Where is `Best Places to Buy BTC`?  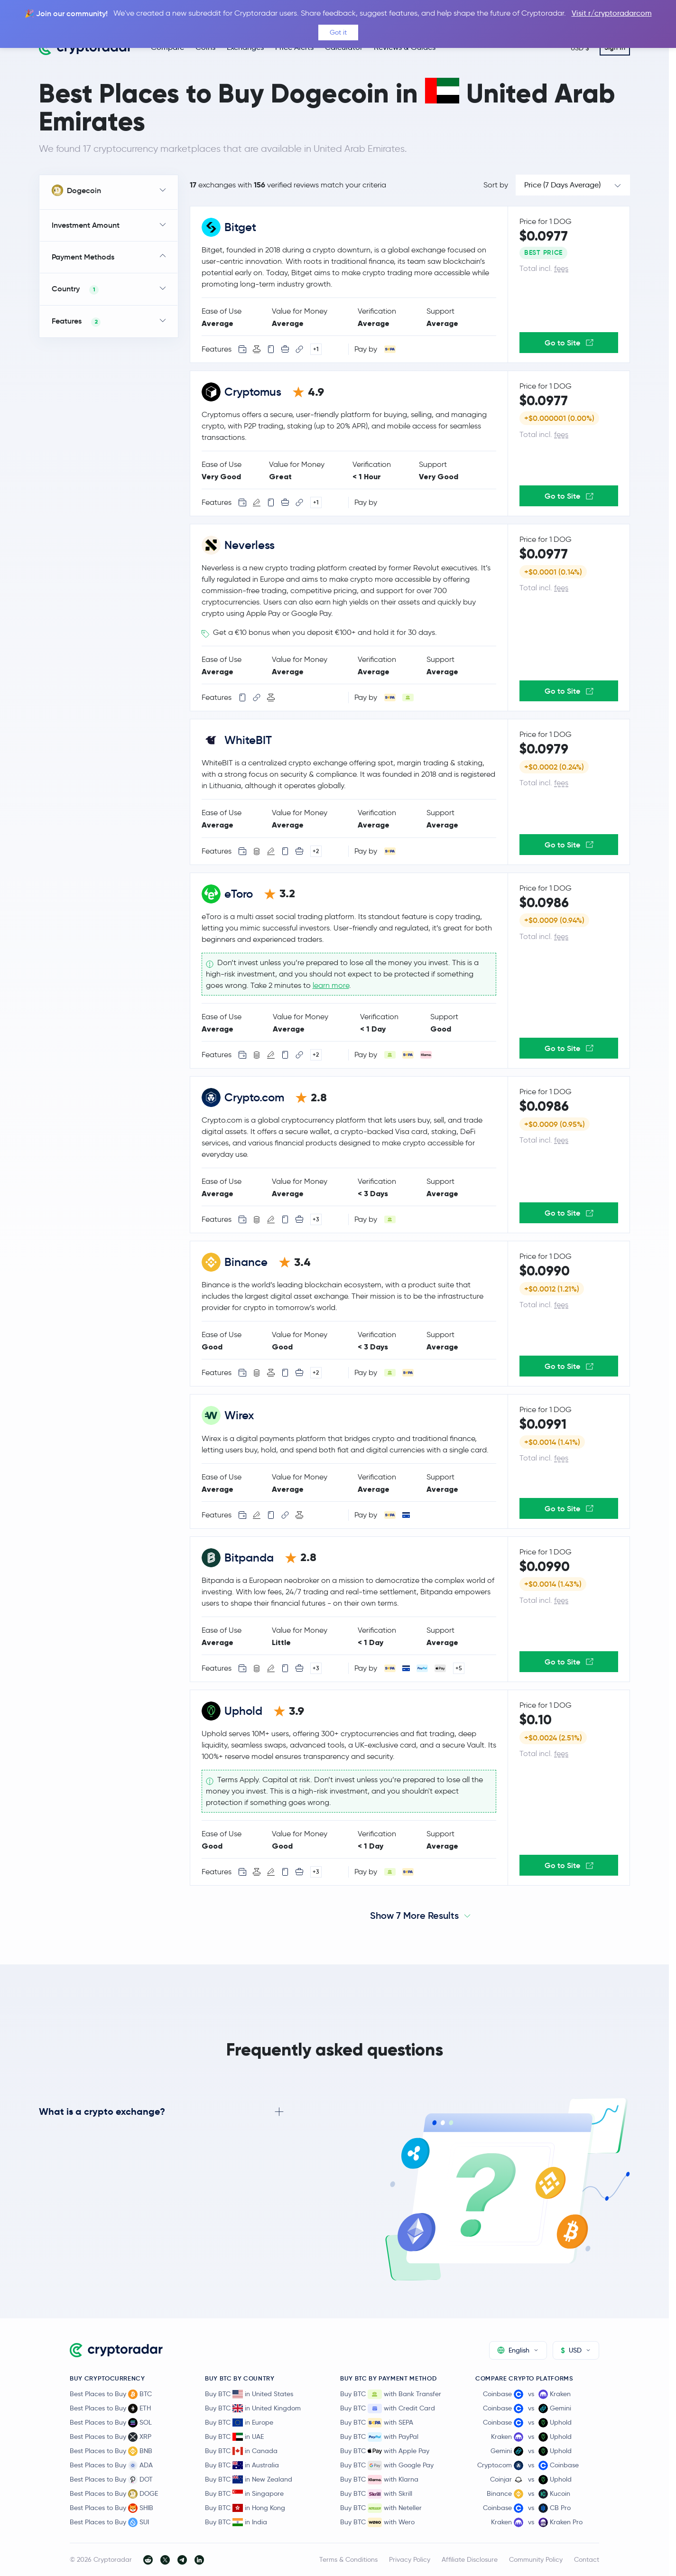
Best Places to Buy BTC is located at coordinates (111, 2394).